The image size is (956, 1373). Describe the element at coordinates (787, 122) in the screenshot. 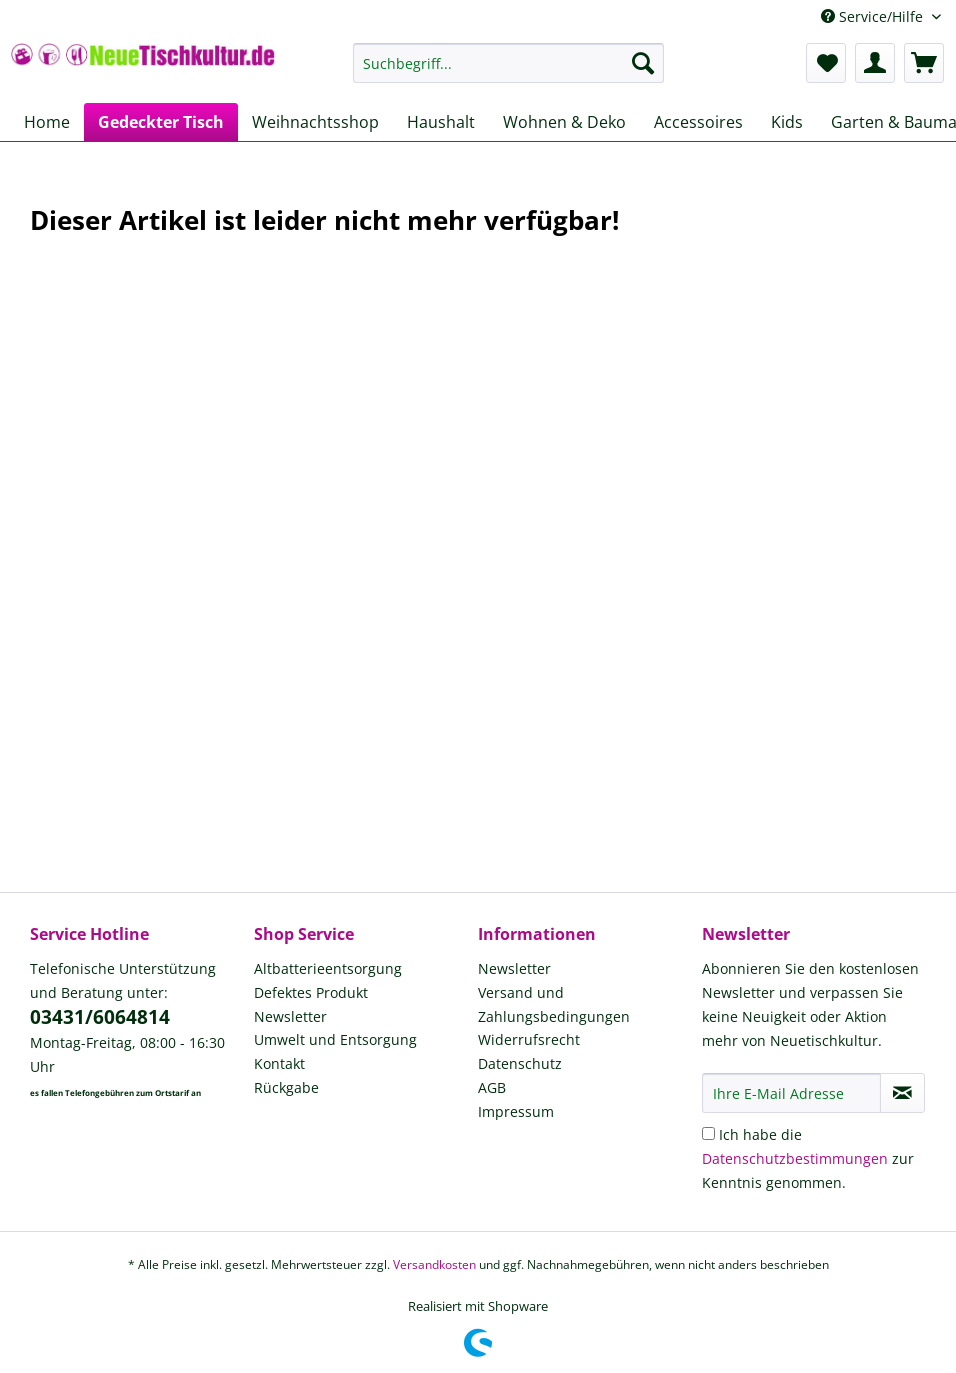

I see `[Kids]` at that location.